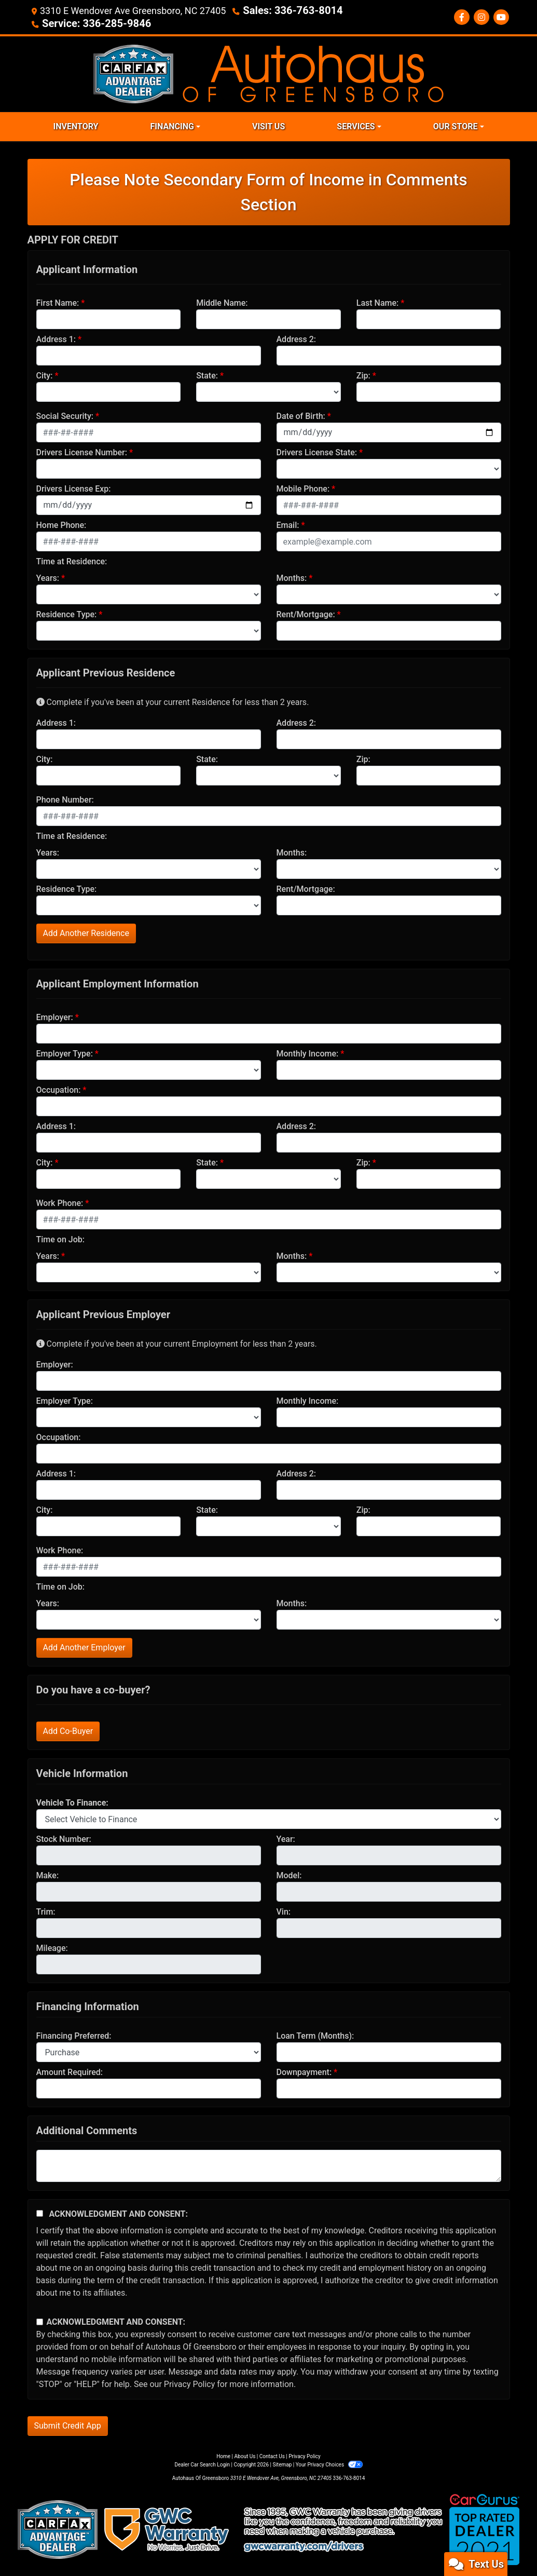 The width and height of the screenshot is (537, 2576). I want to click on Add Co-Buyer, so click(68, 1730).